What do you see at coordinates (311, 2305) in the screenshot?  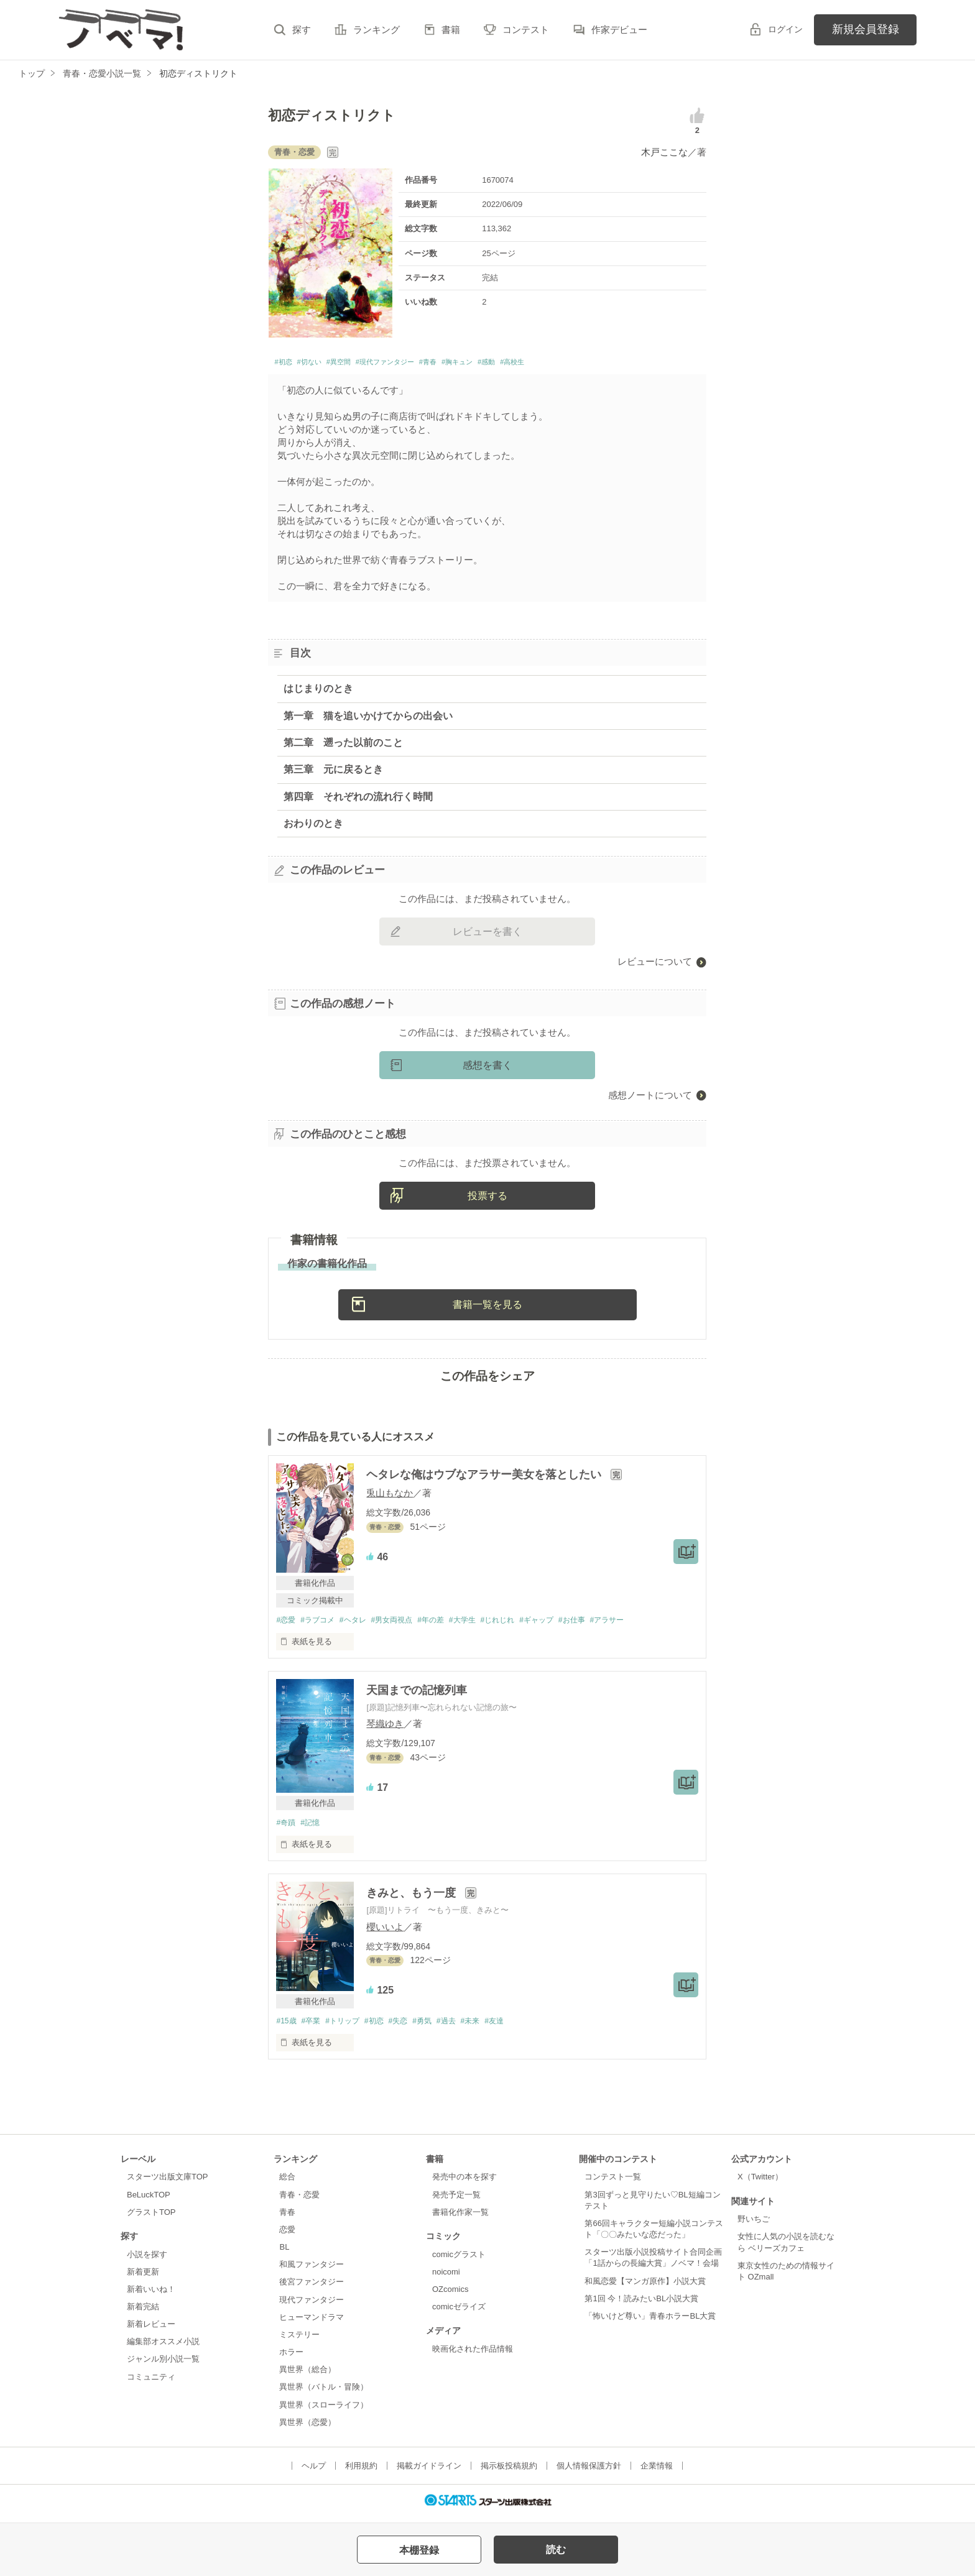 I see `現代ファンタジー` at bounding box center [311, 2305].